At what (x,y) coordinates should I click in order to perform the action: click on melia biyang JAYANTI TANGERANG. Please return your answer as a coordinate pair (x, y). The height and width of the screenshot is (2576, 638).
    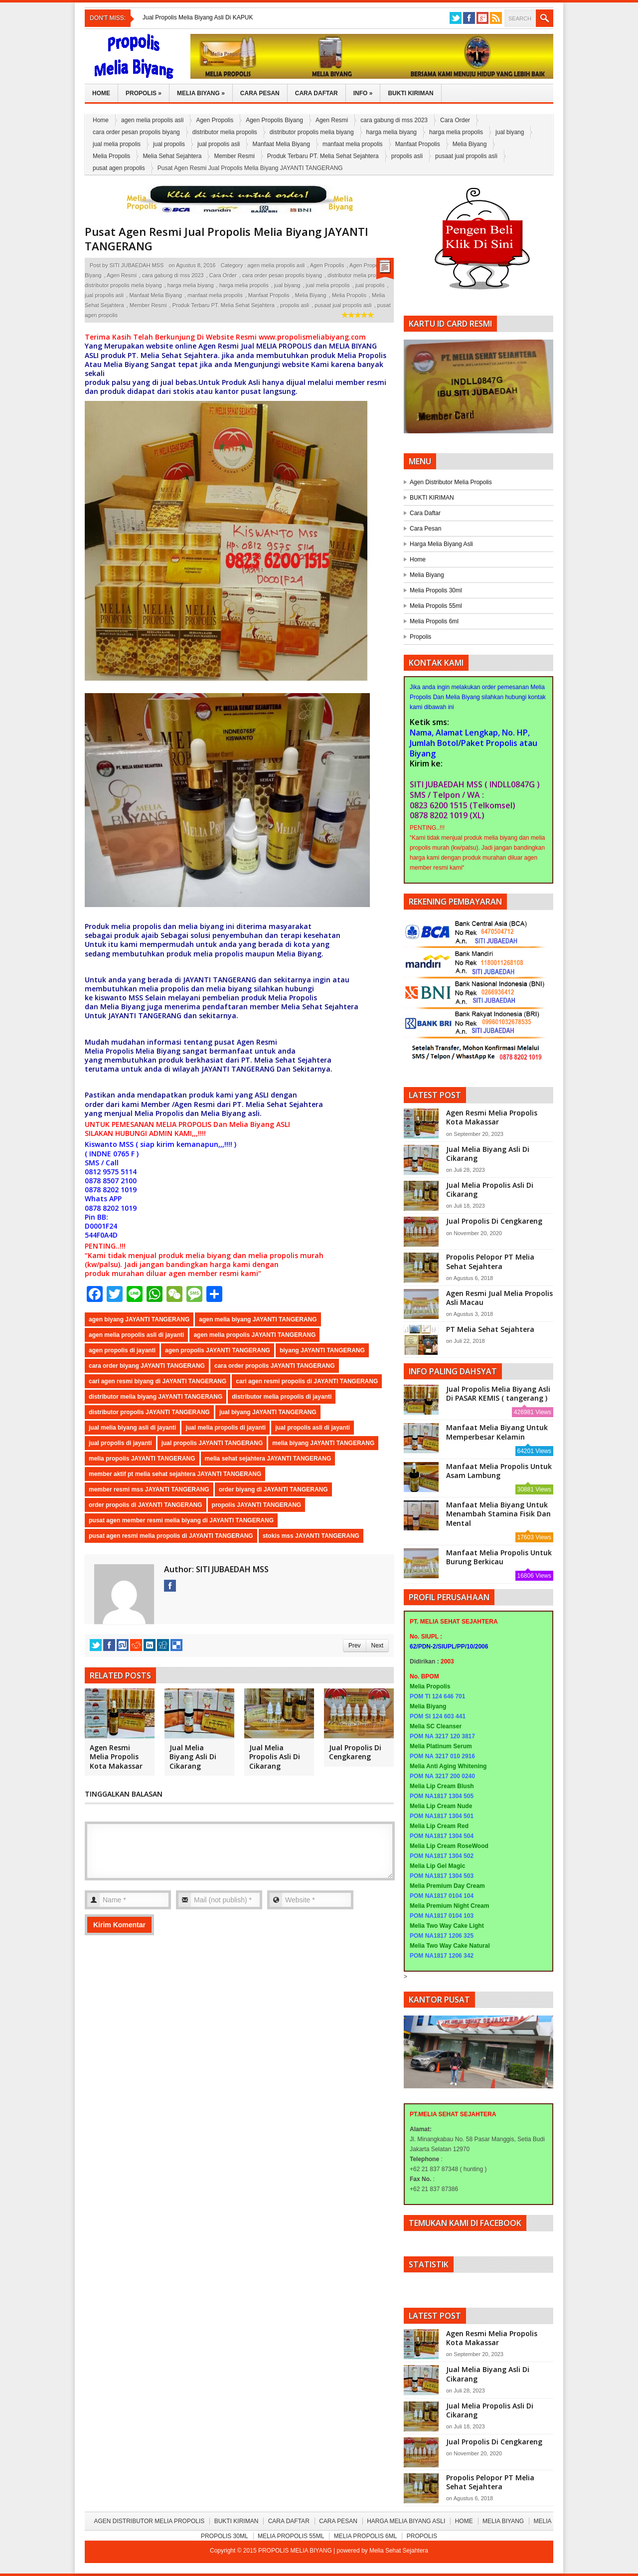
    Looking at the image, I should click on (323, 1443).